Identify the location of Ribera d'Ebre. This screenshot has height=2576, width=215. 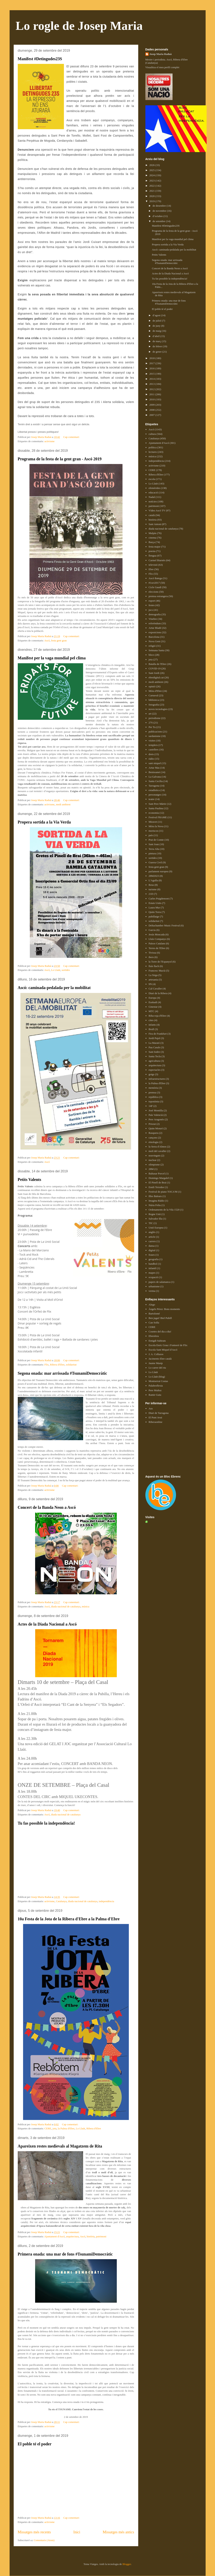
(57, 1364).